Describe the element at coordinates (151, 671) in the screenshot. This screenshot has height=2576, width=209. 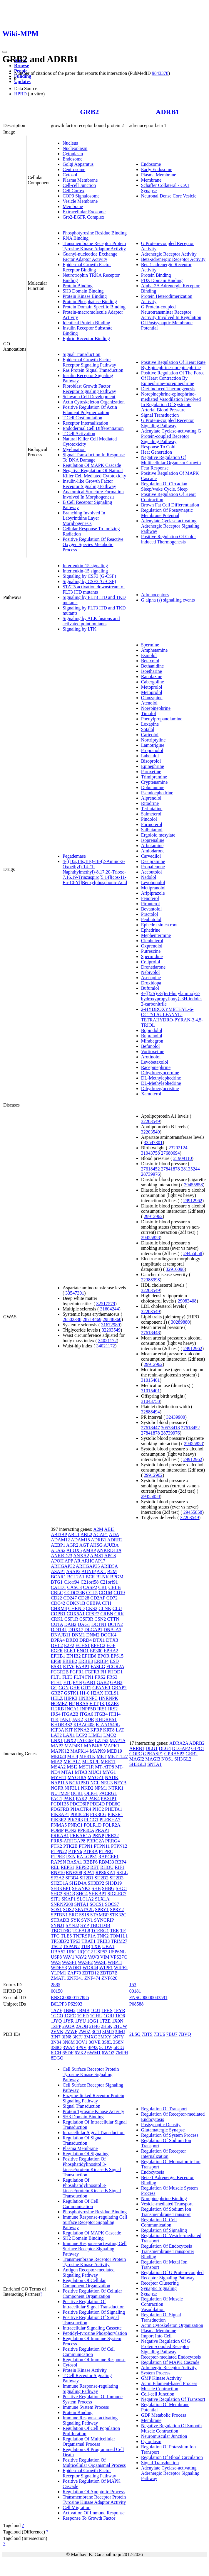
I see `Isoetharine` at that location.